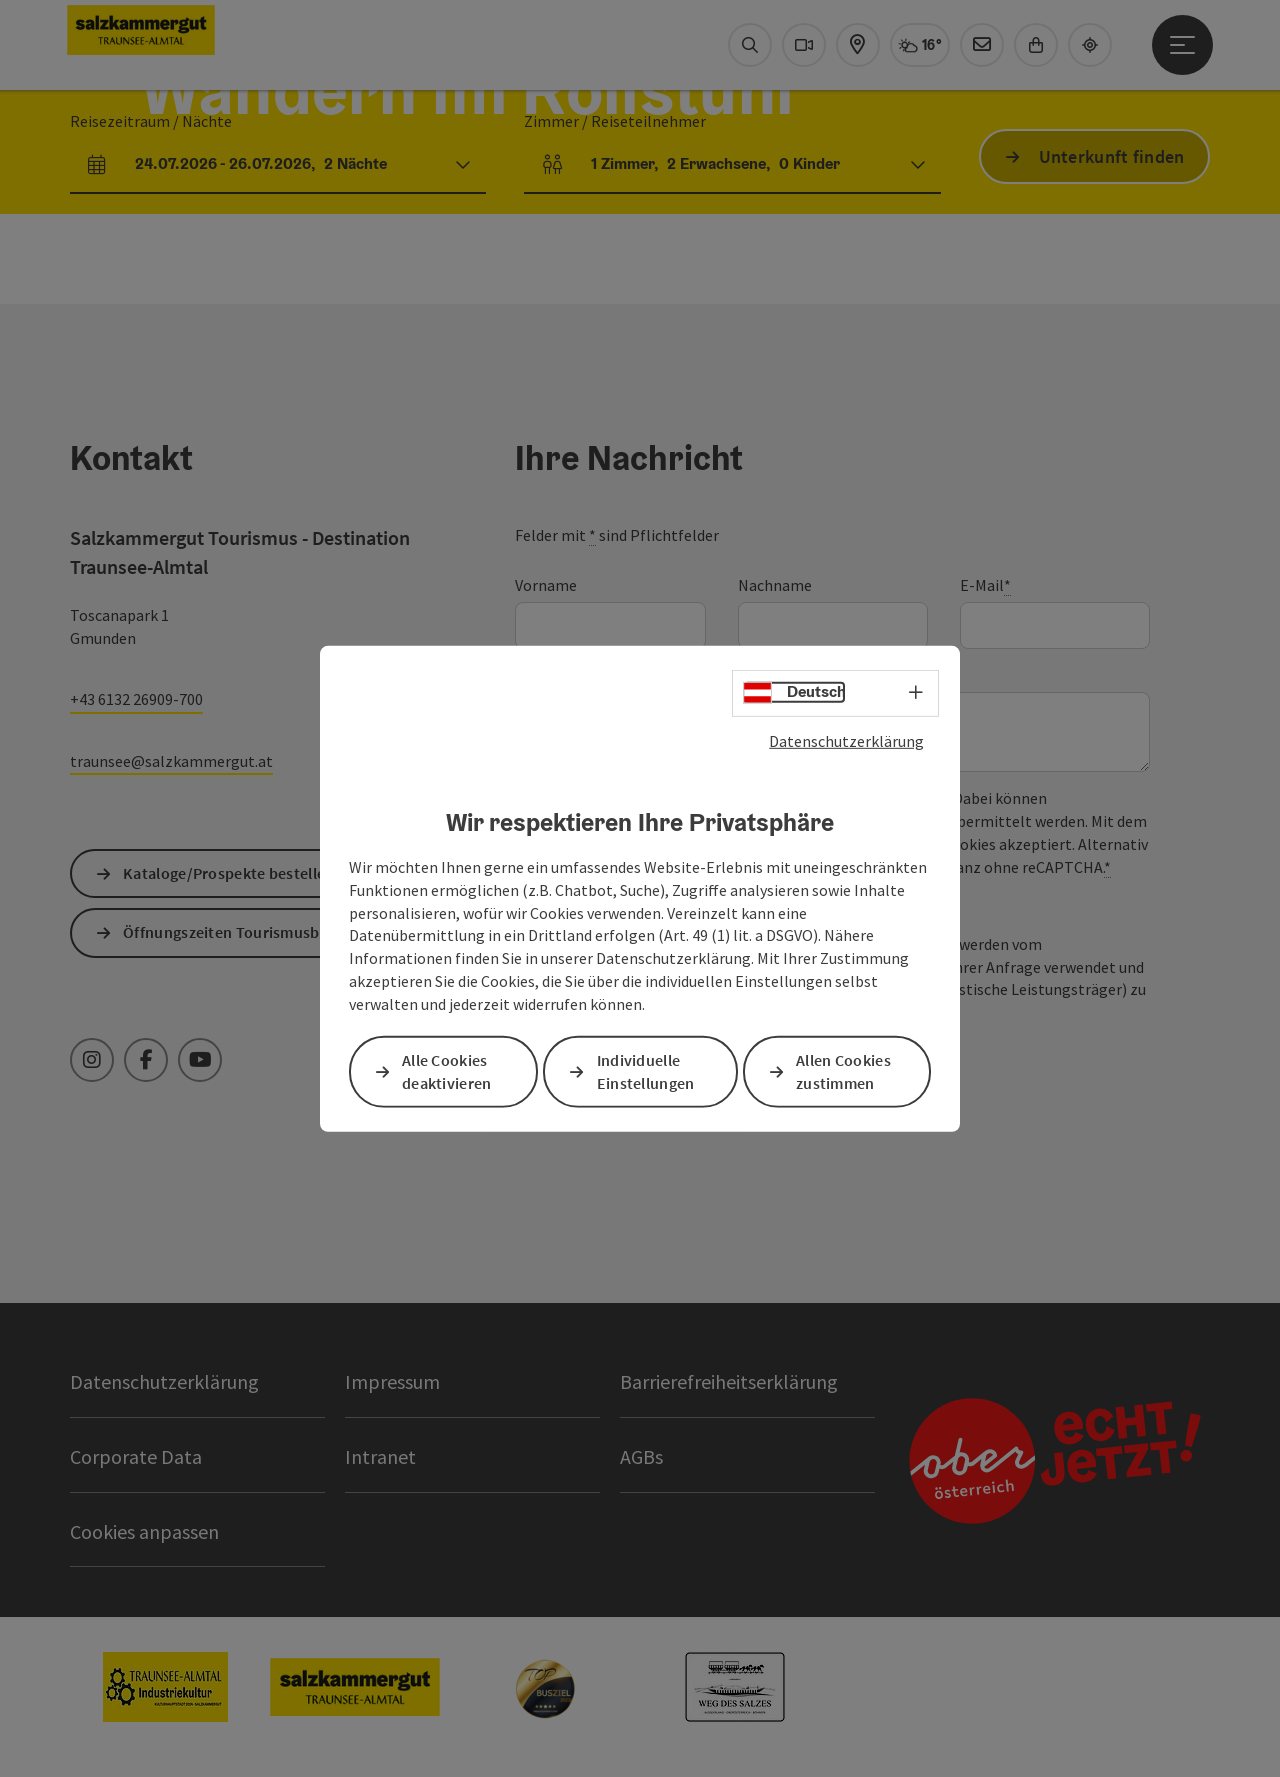 The image size is (1280, 1777). Describe the element at coordinates (228, 873) in the screenshot. I see `Kataloge/Prospekte bestellen` at that location.